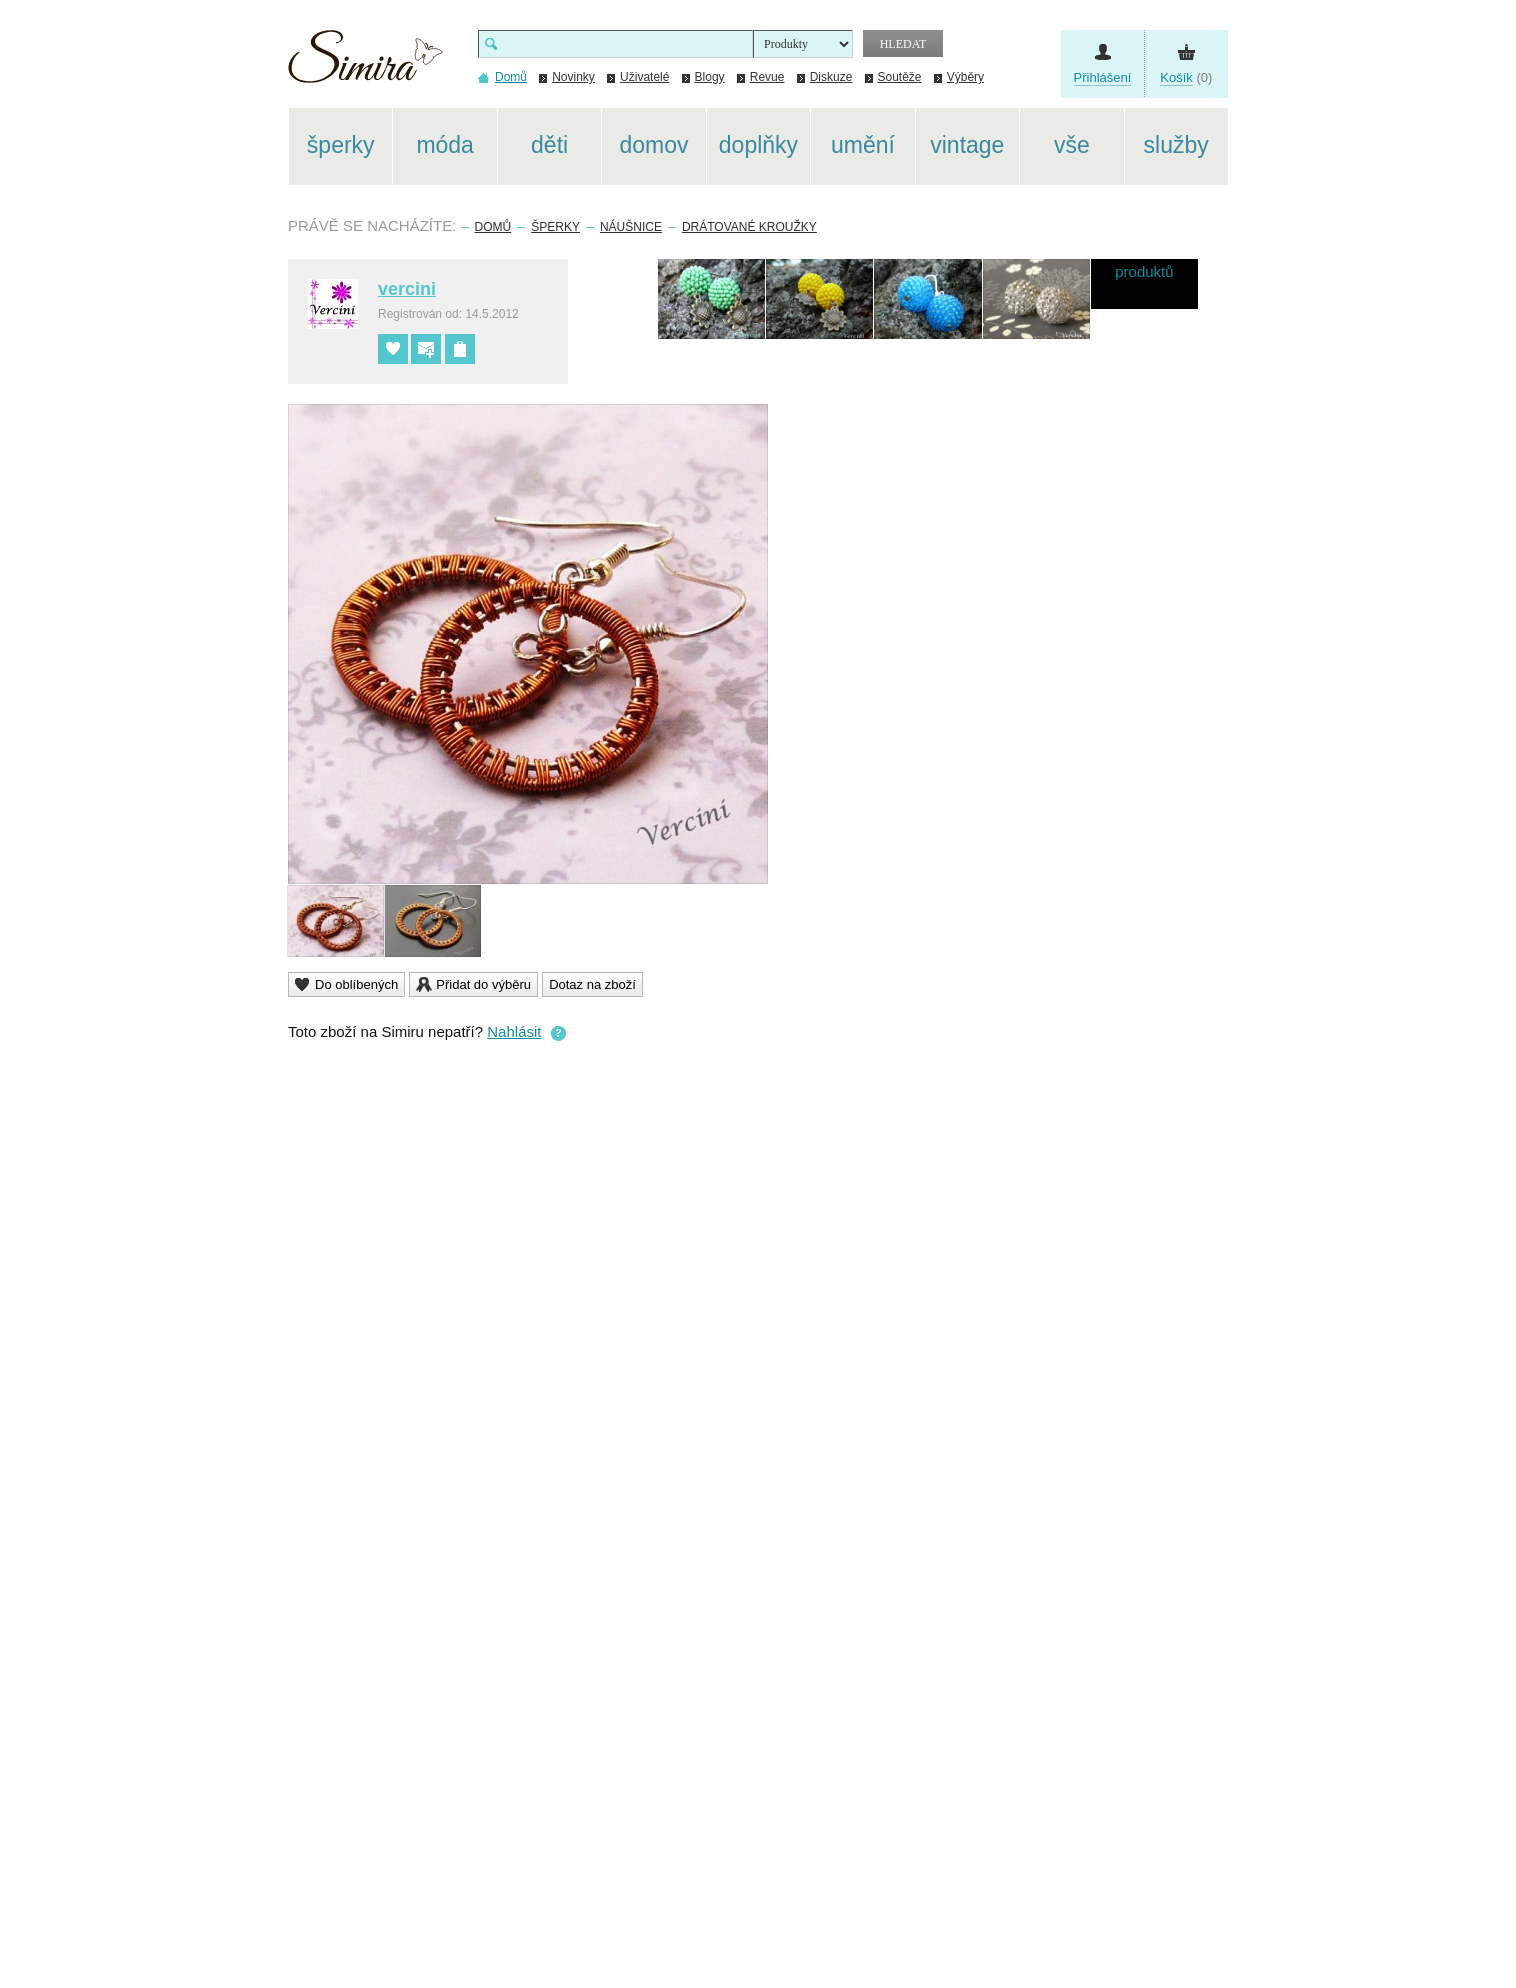  What do you see at coordinates (631, 227) in the screenshot?
I see `Náušnice` at bounding box center [631, 227].